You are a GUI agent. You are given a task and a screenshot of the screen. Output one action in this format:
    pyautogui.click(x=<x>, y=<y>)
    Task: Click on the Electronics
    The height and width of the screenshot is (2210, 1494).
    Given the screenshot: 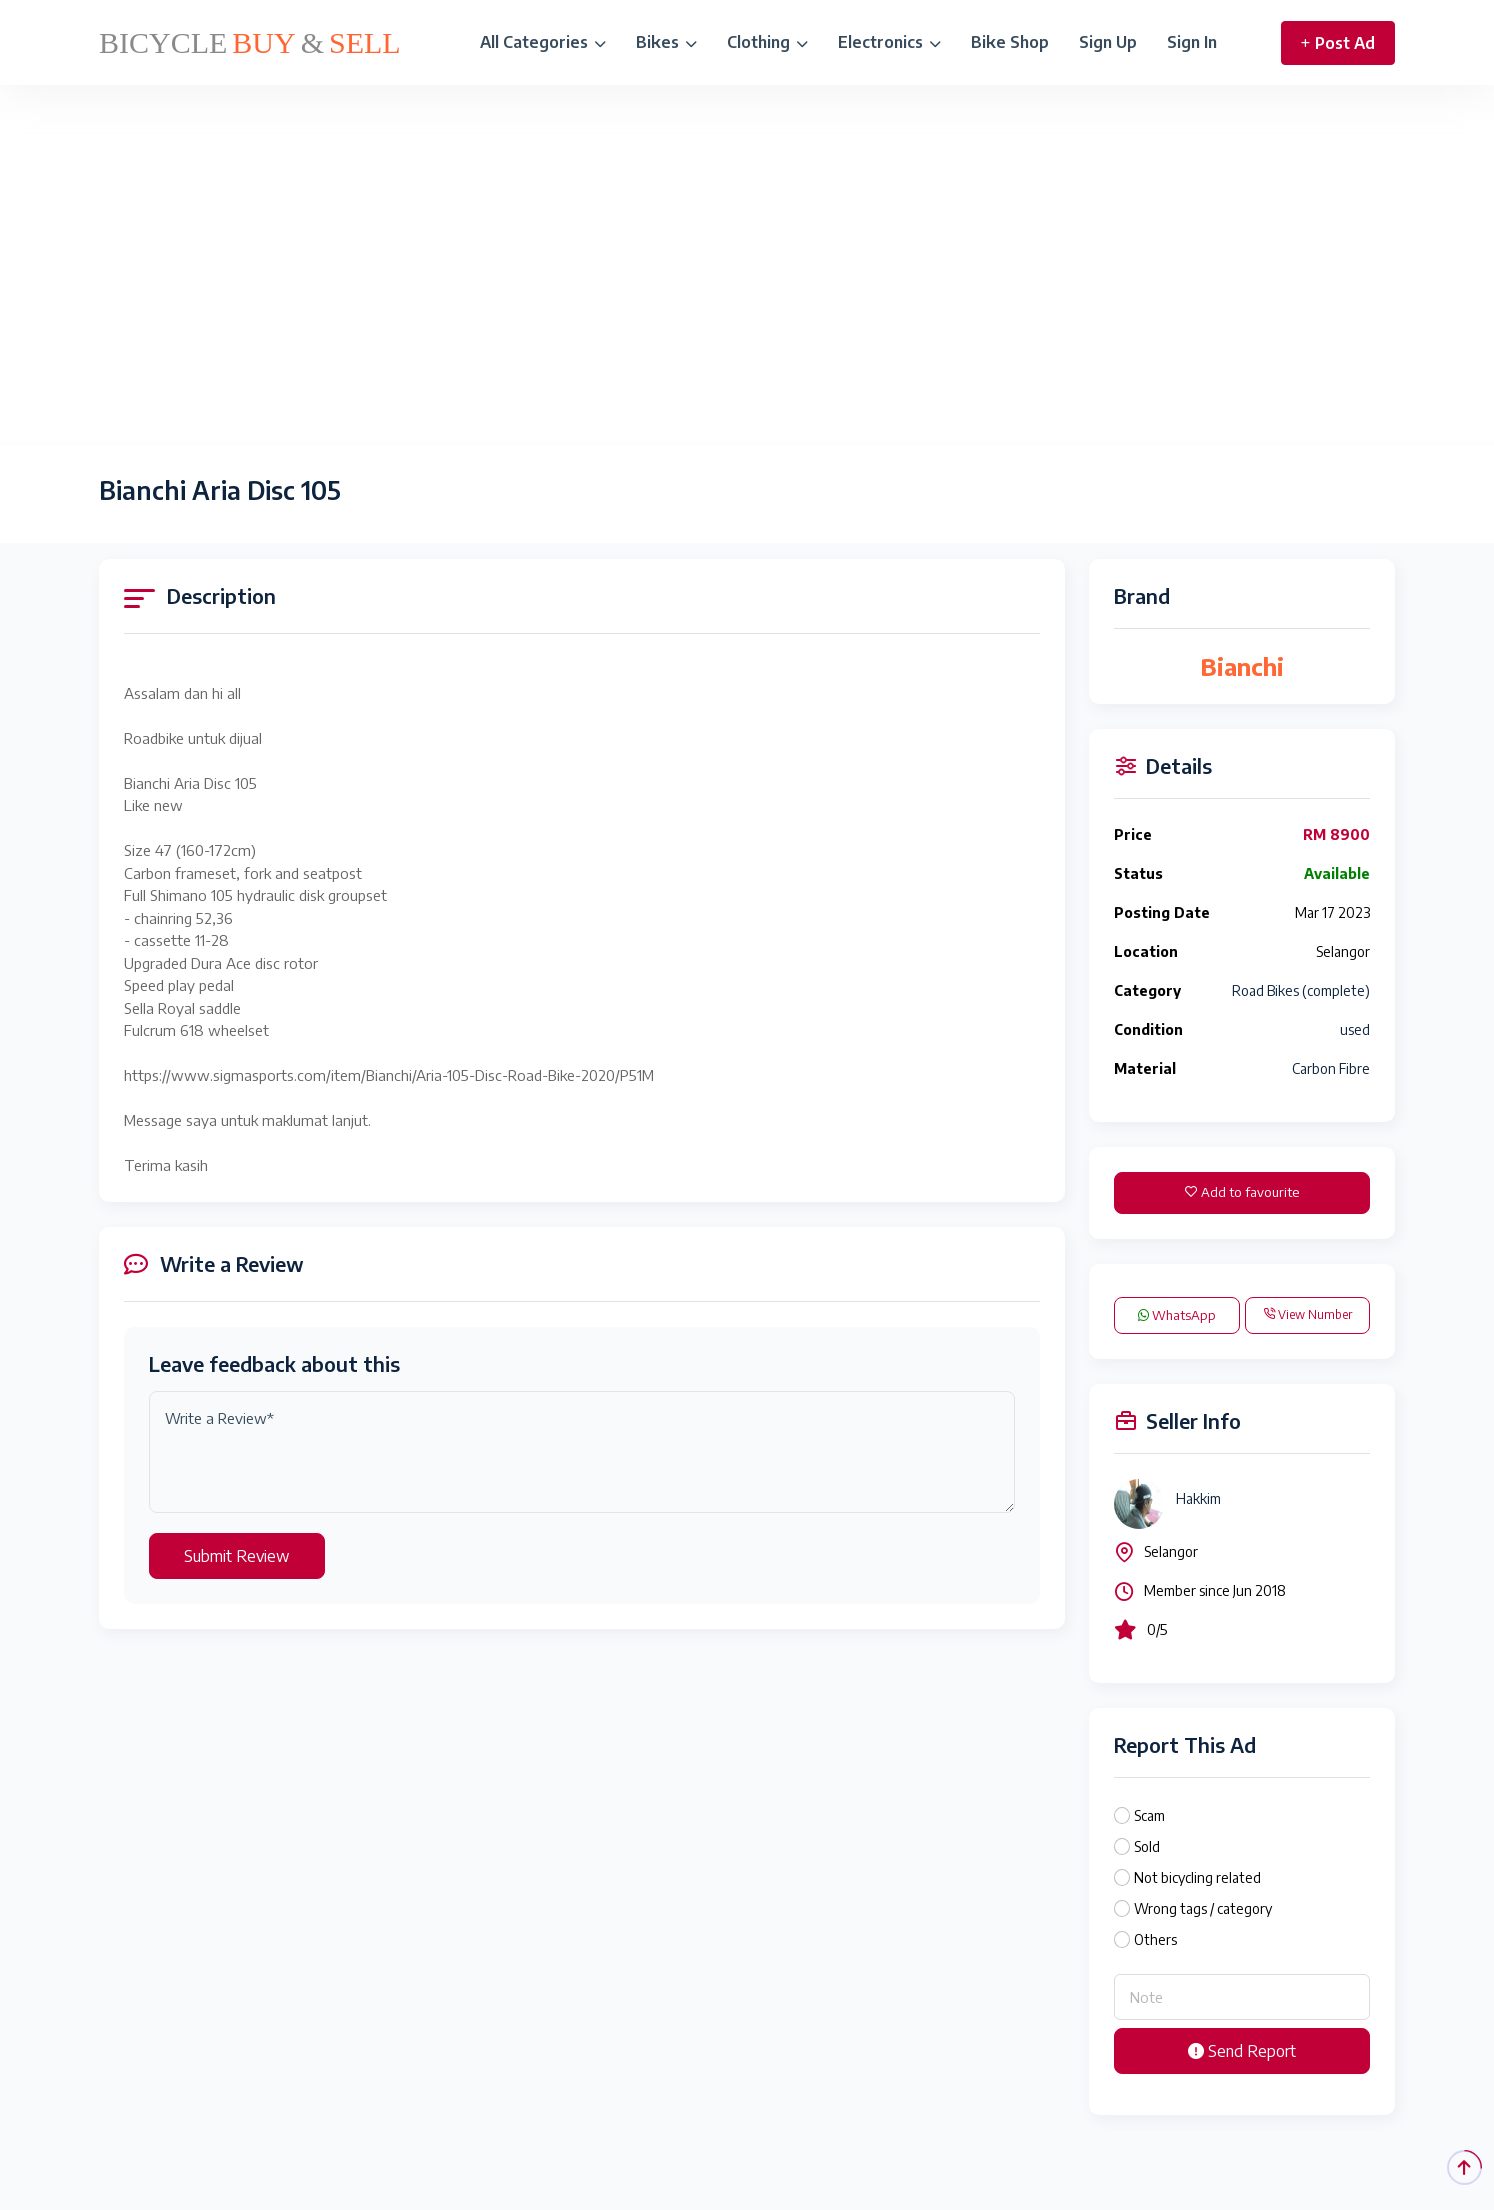 What is the action you would take?
    pyautogui.click(x=889, y=42)
    